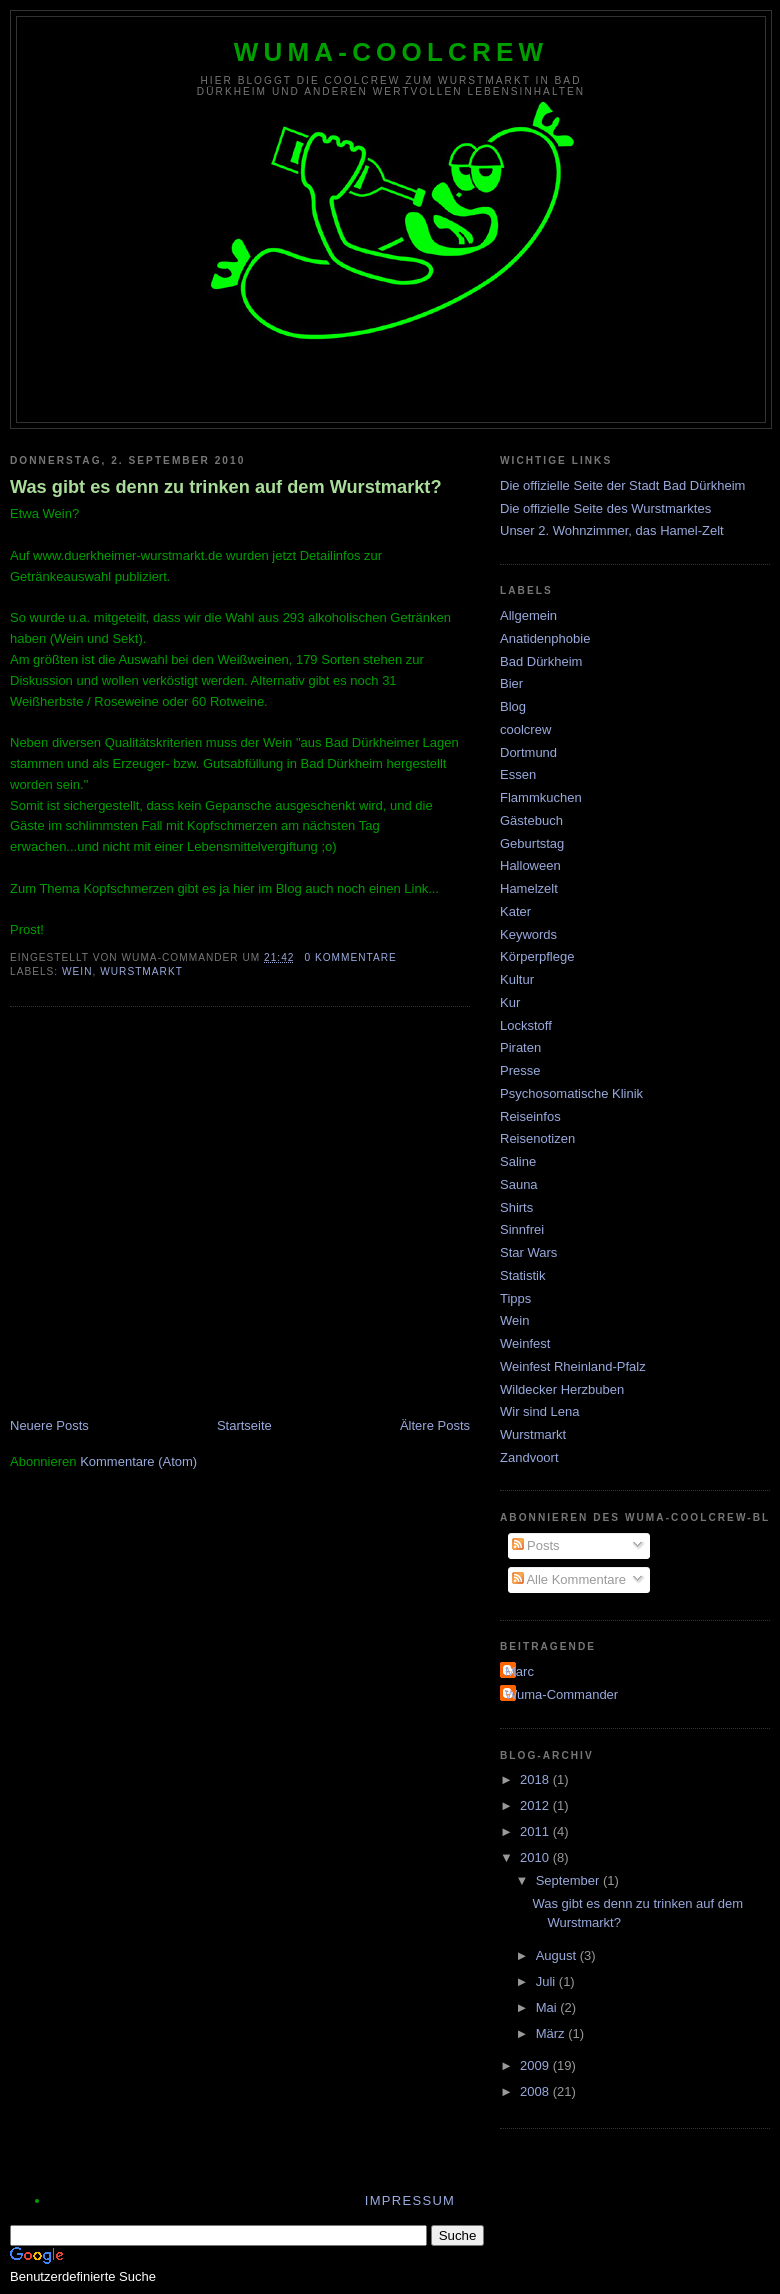  I want to click on Körperpflege, so click(537, 956).